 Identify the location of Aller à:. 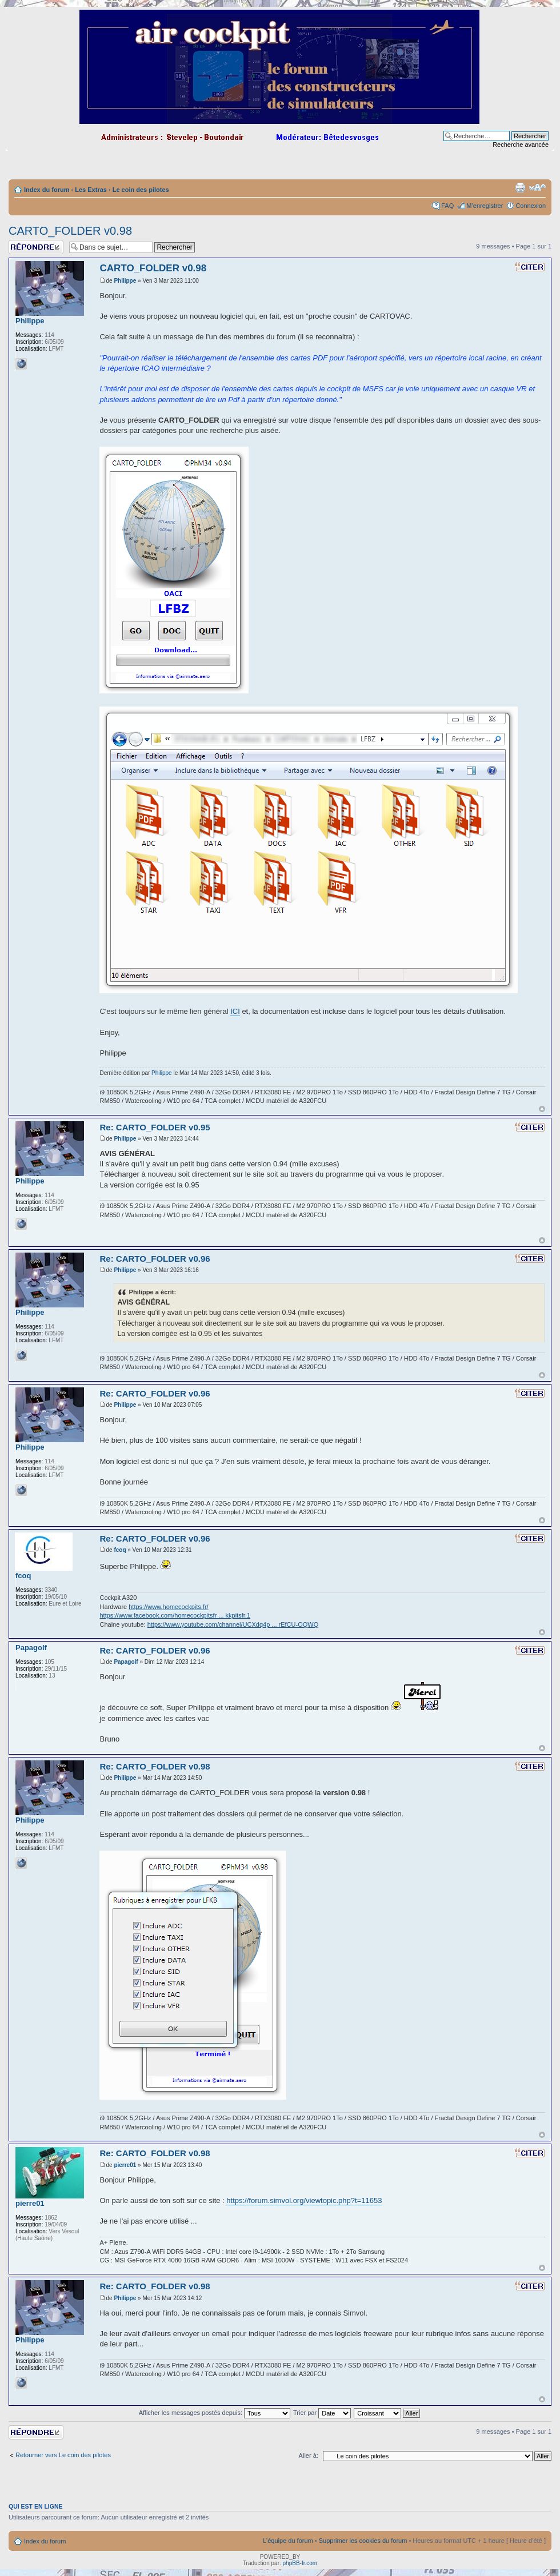
(308, 2455).